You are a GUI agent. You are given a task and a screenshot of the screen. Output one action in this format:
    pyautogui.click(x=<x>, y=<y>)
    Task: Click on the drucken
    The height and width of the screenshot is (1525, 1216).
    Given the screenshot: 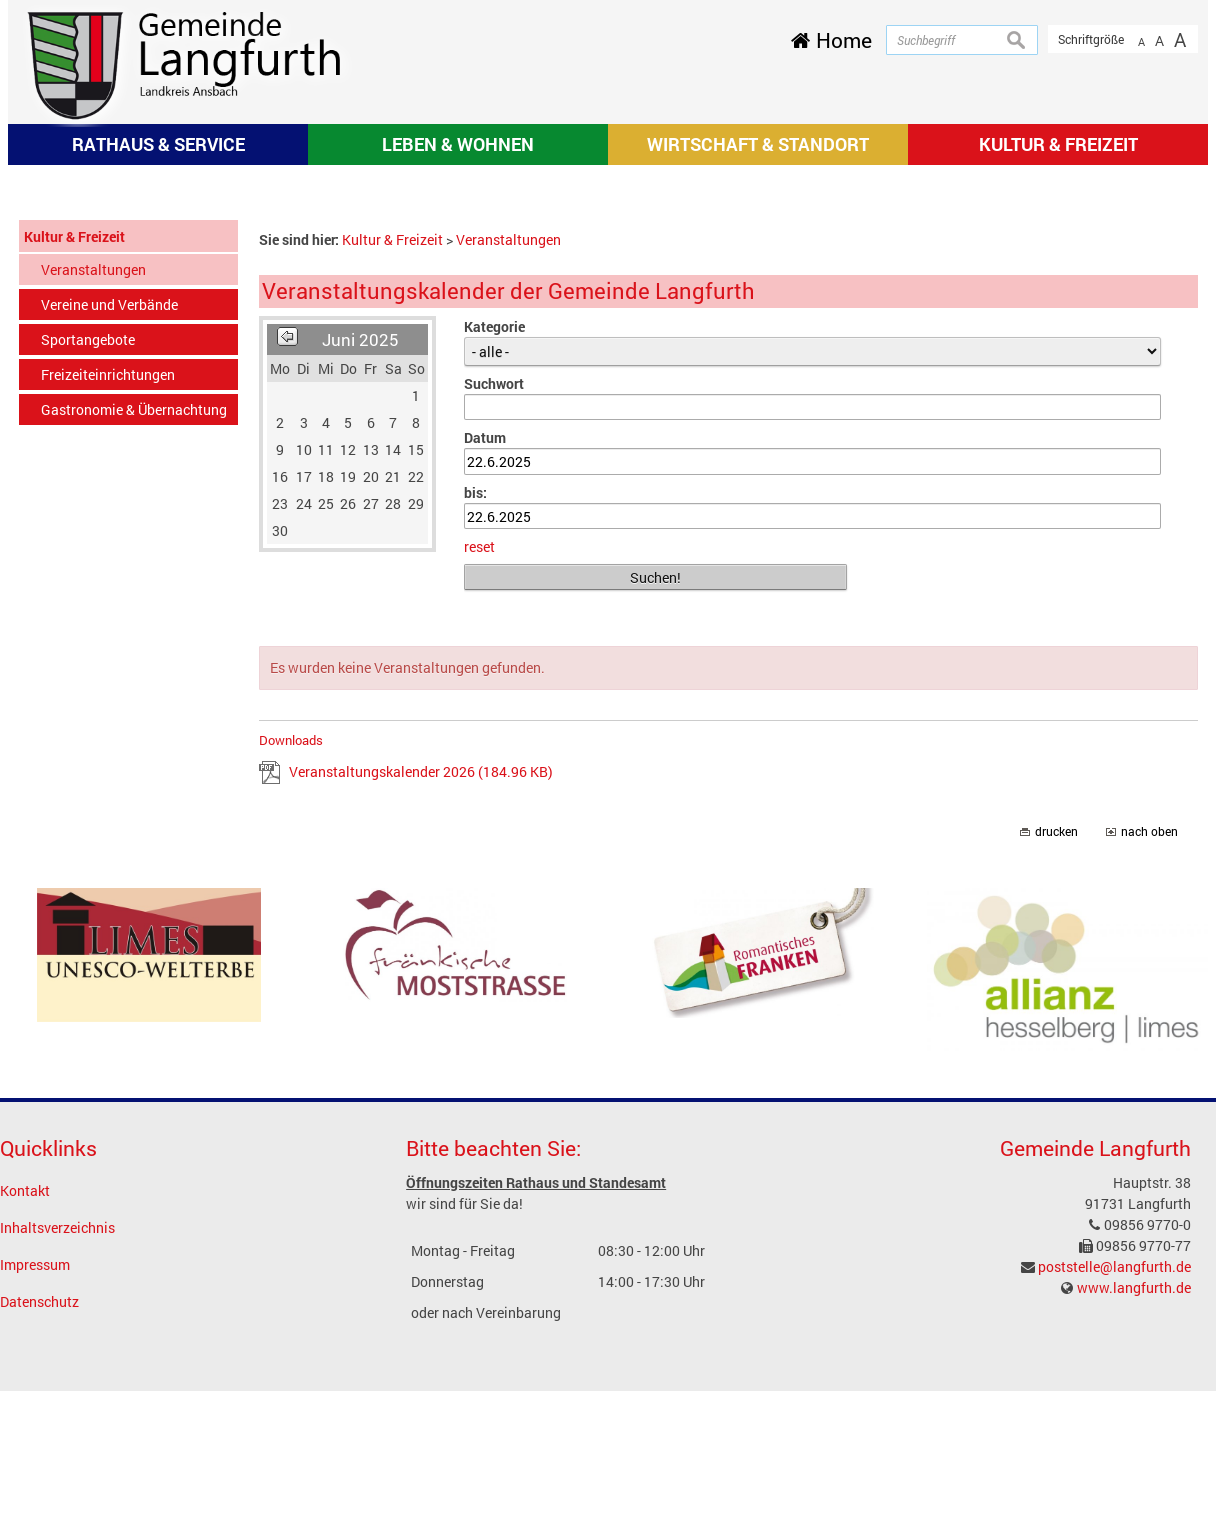 What is the action you would take?
    pyautogui.click(x=1056, y=1098)
    